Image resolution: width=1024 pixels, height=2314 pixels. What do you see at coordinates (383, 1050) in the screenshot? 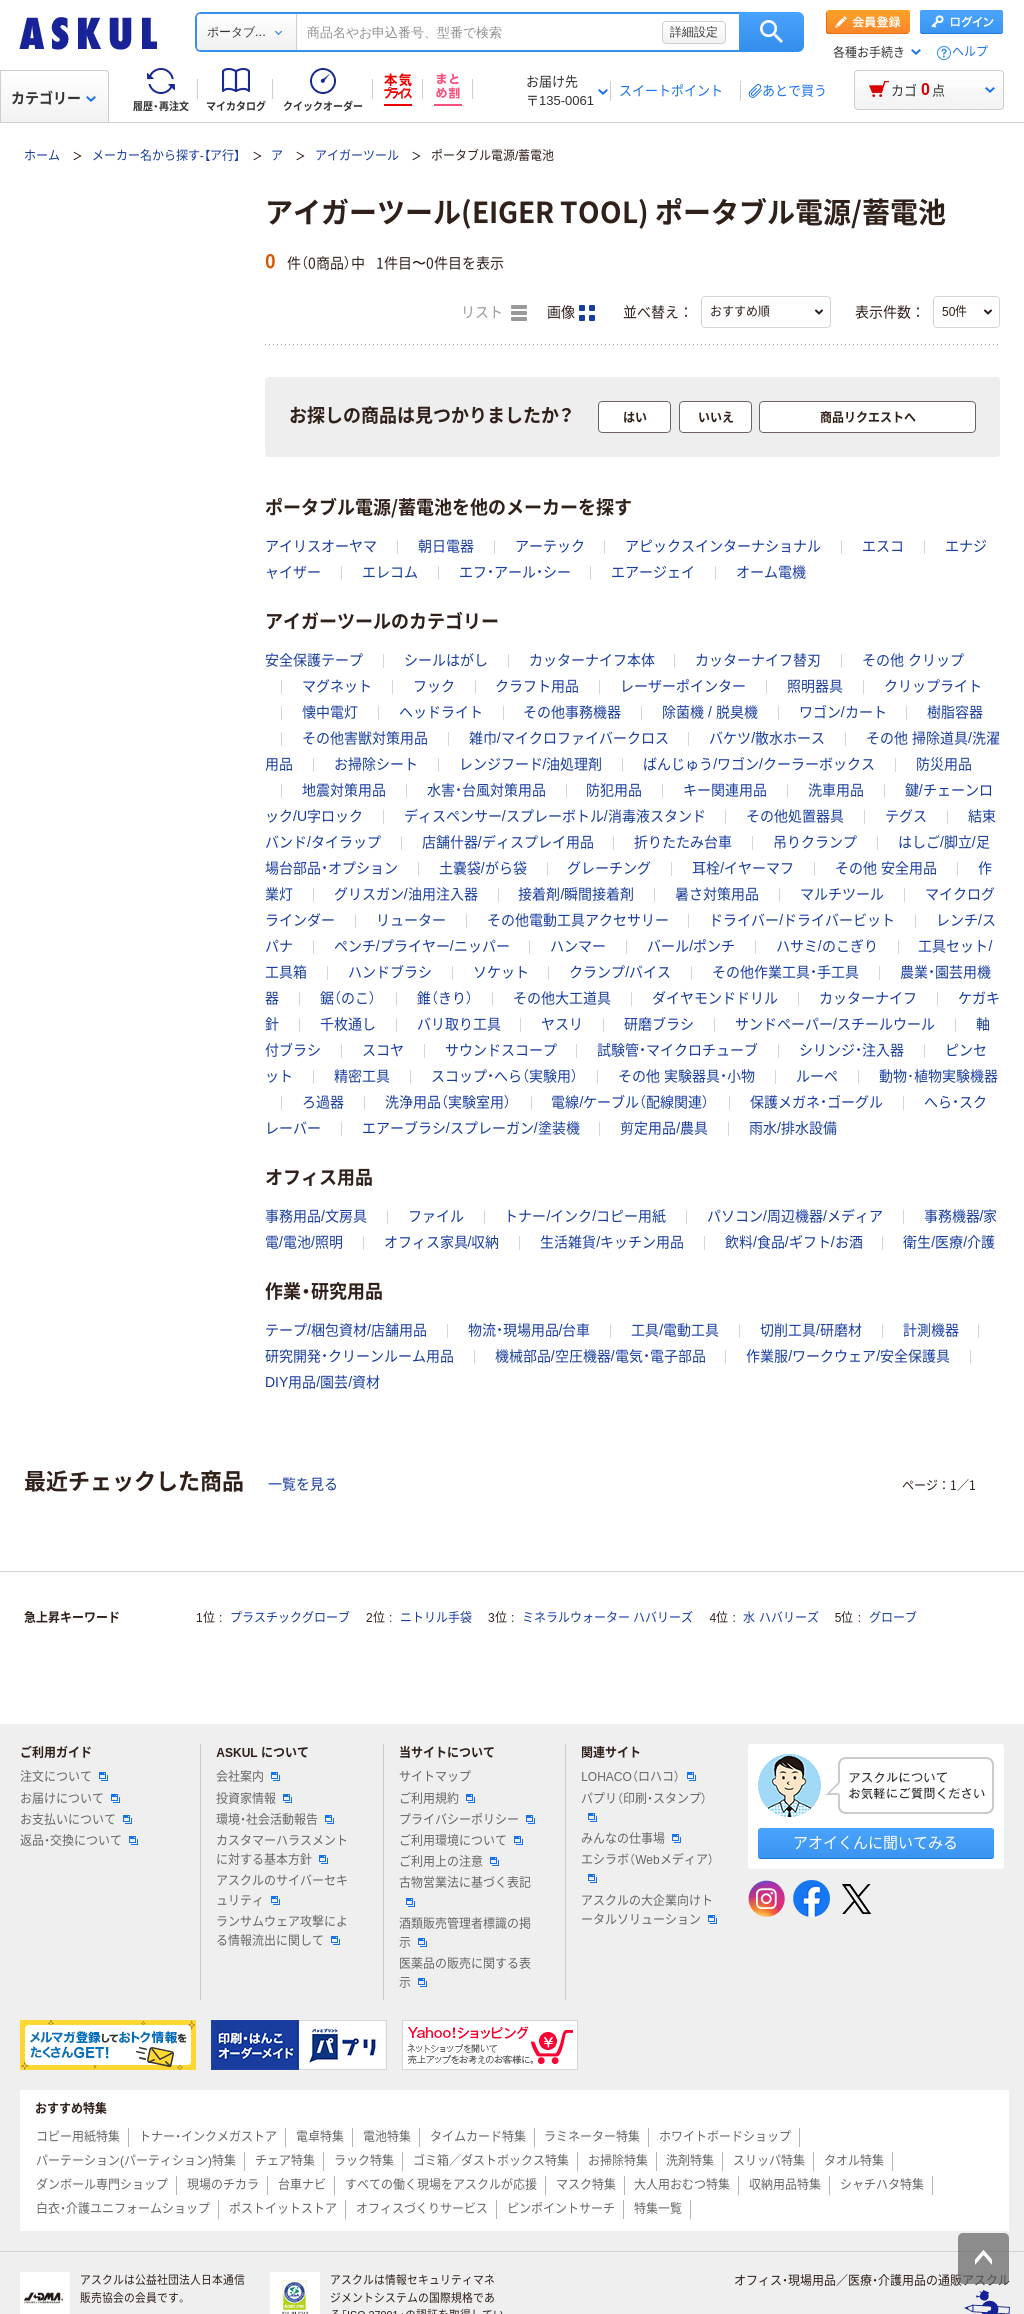
I see `スコヤ` at bounding box center [383, 1050].